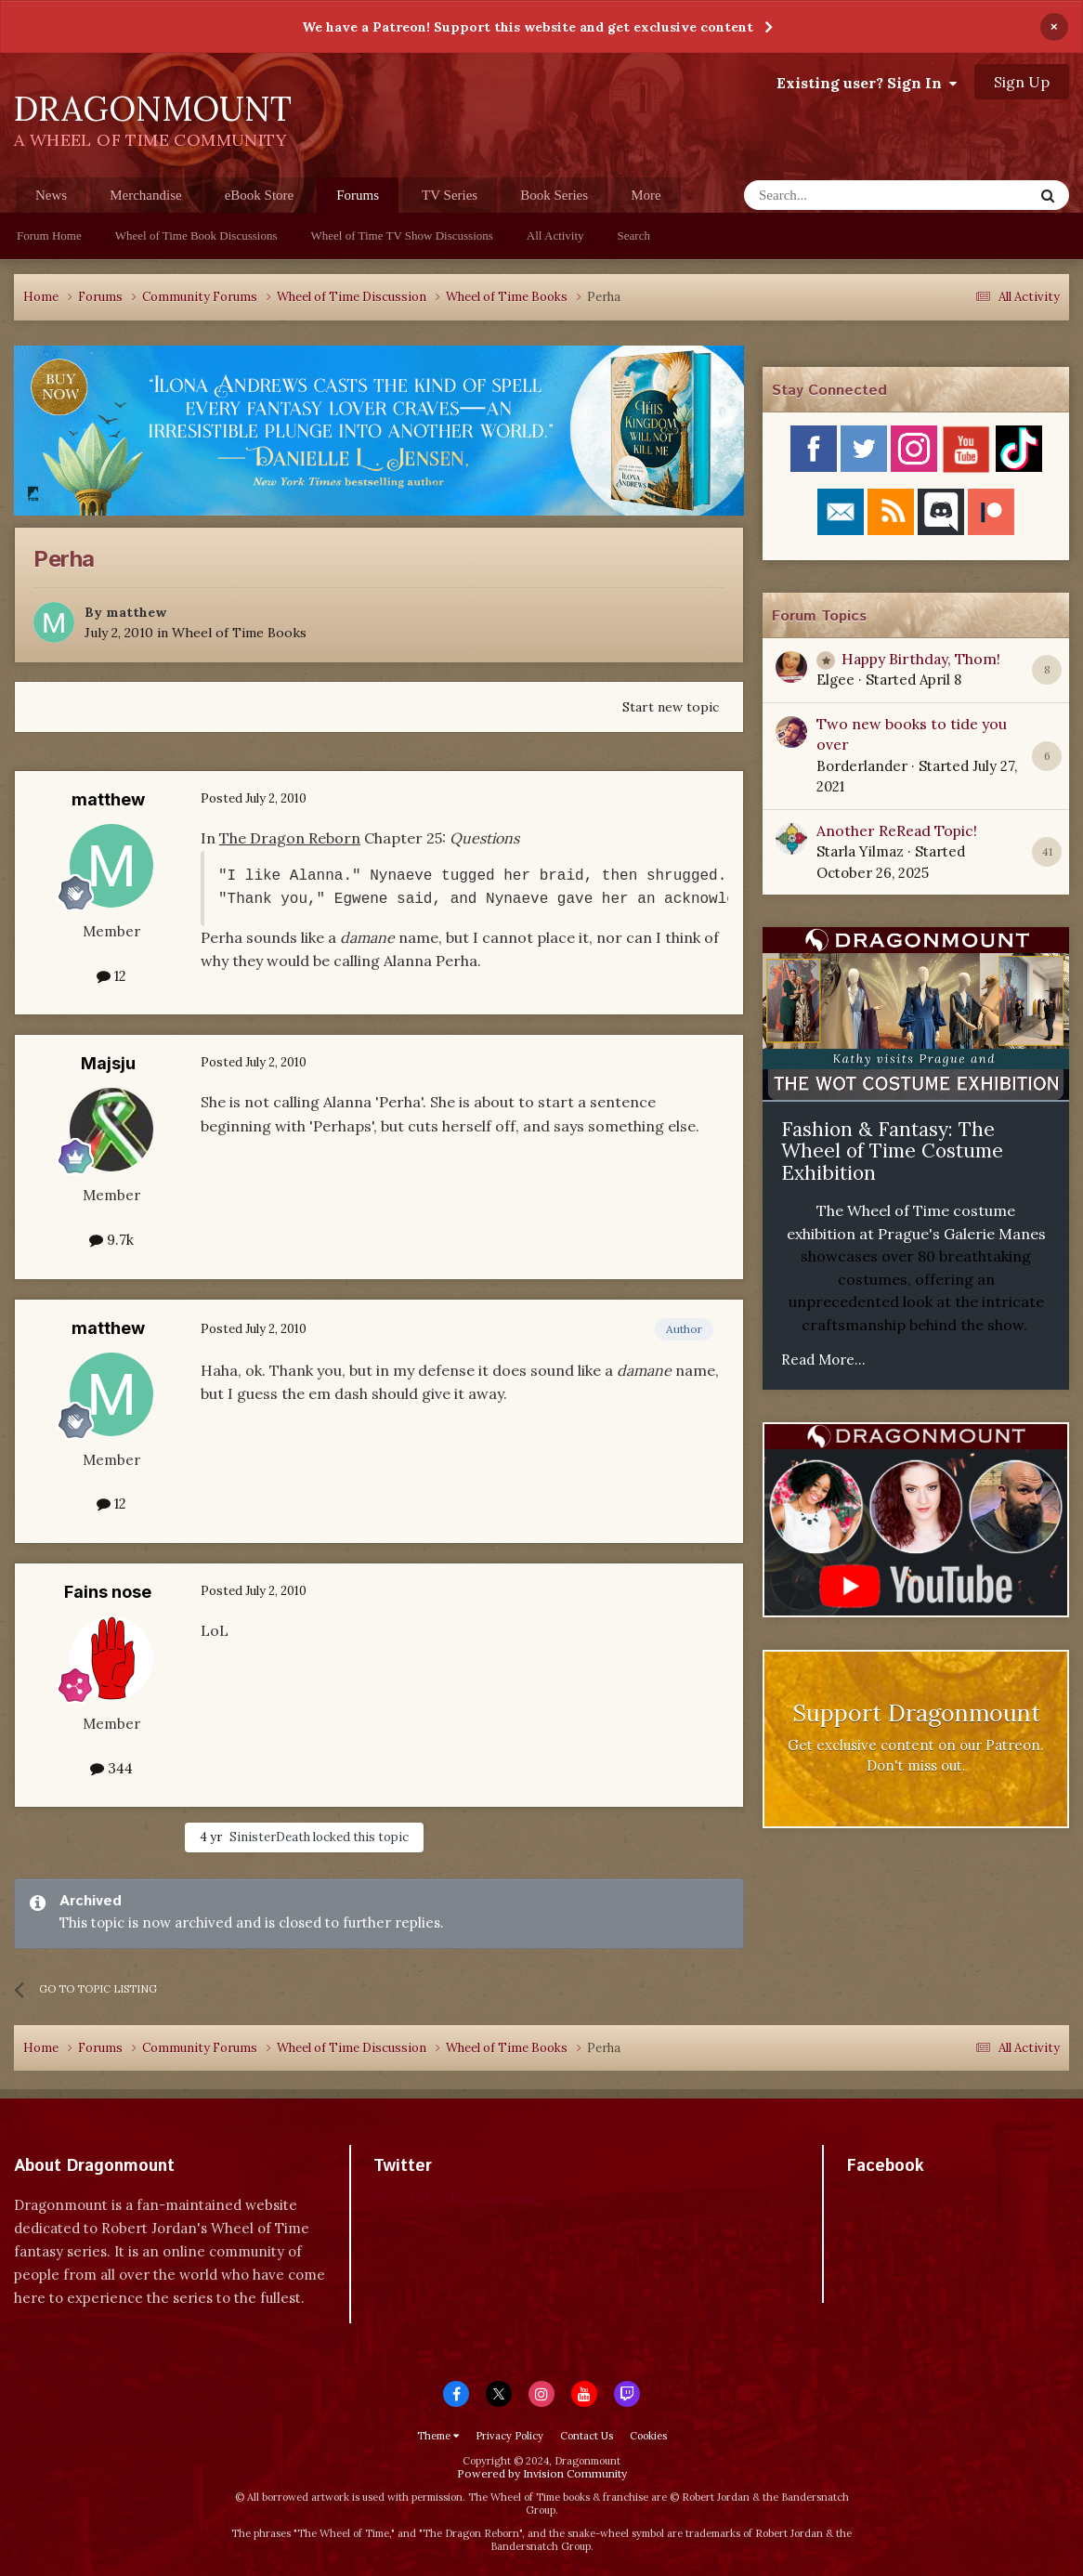 The height and width of the screenshot is (2576, 1083). I want to click on 9.7k, so click(111, 1240).